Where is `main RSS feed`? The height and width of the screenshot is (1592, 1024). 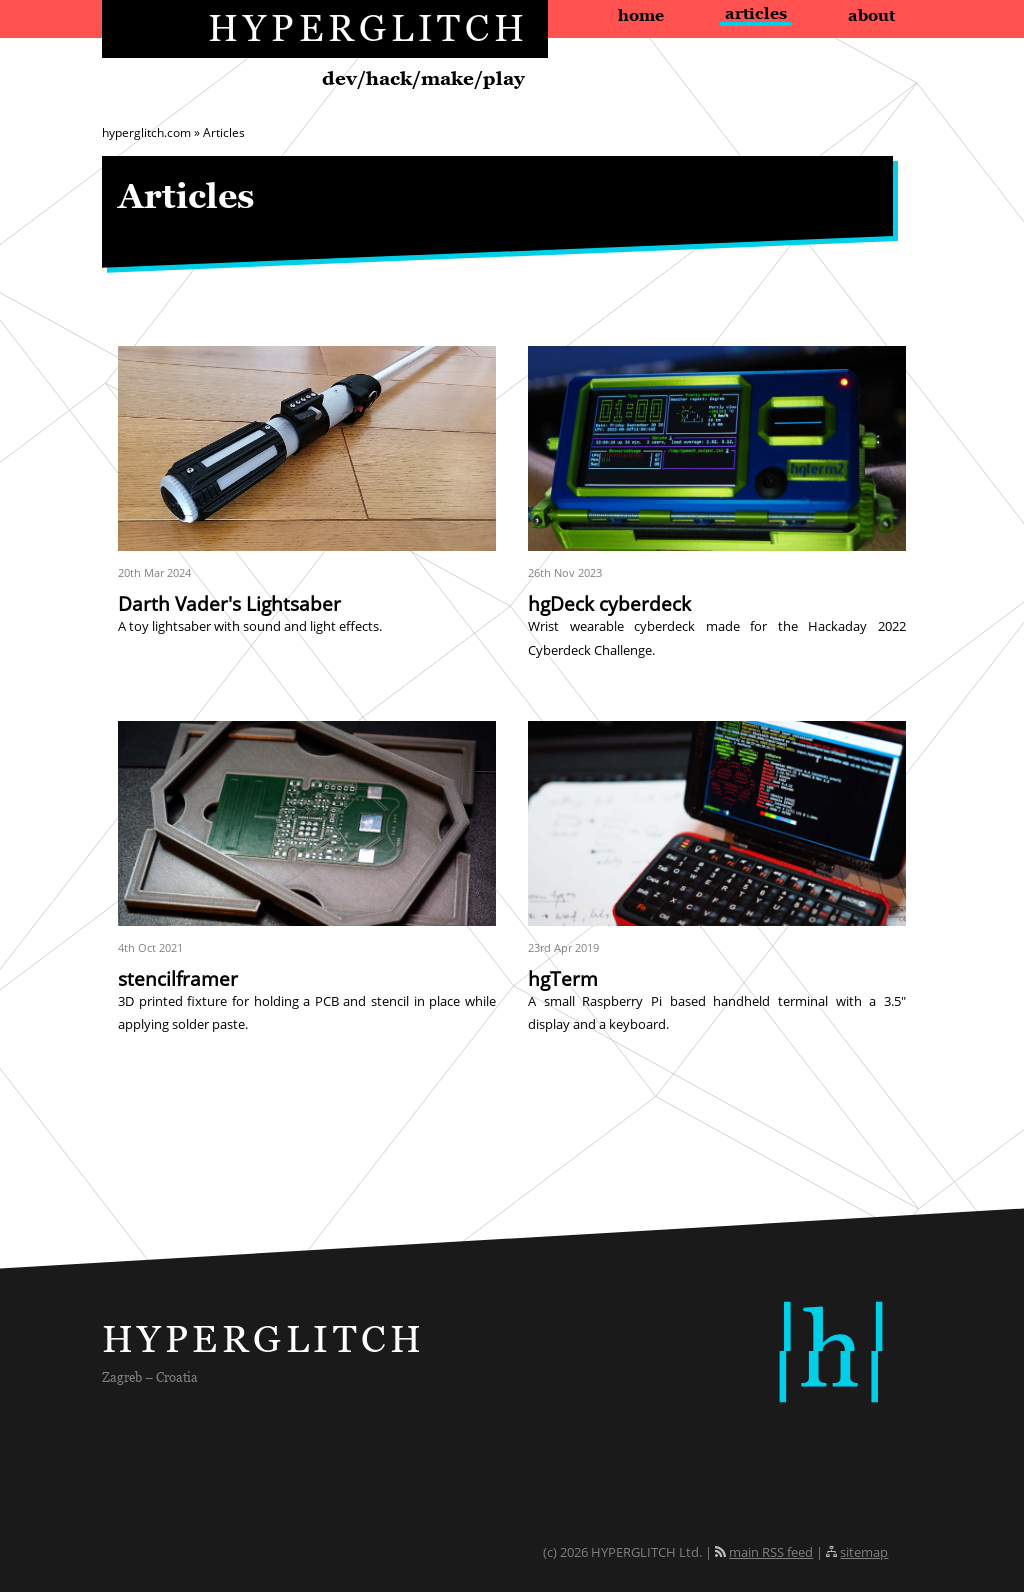 main RSS feed is located at coordinates (771, 1552).